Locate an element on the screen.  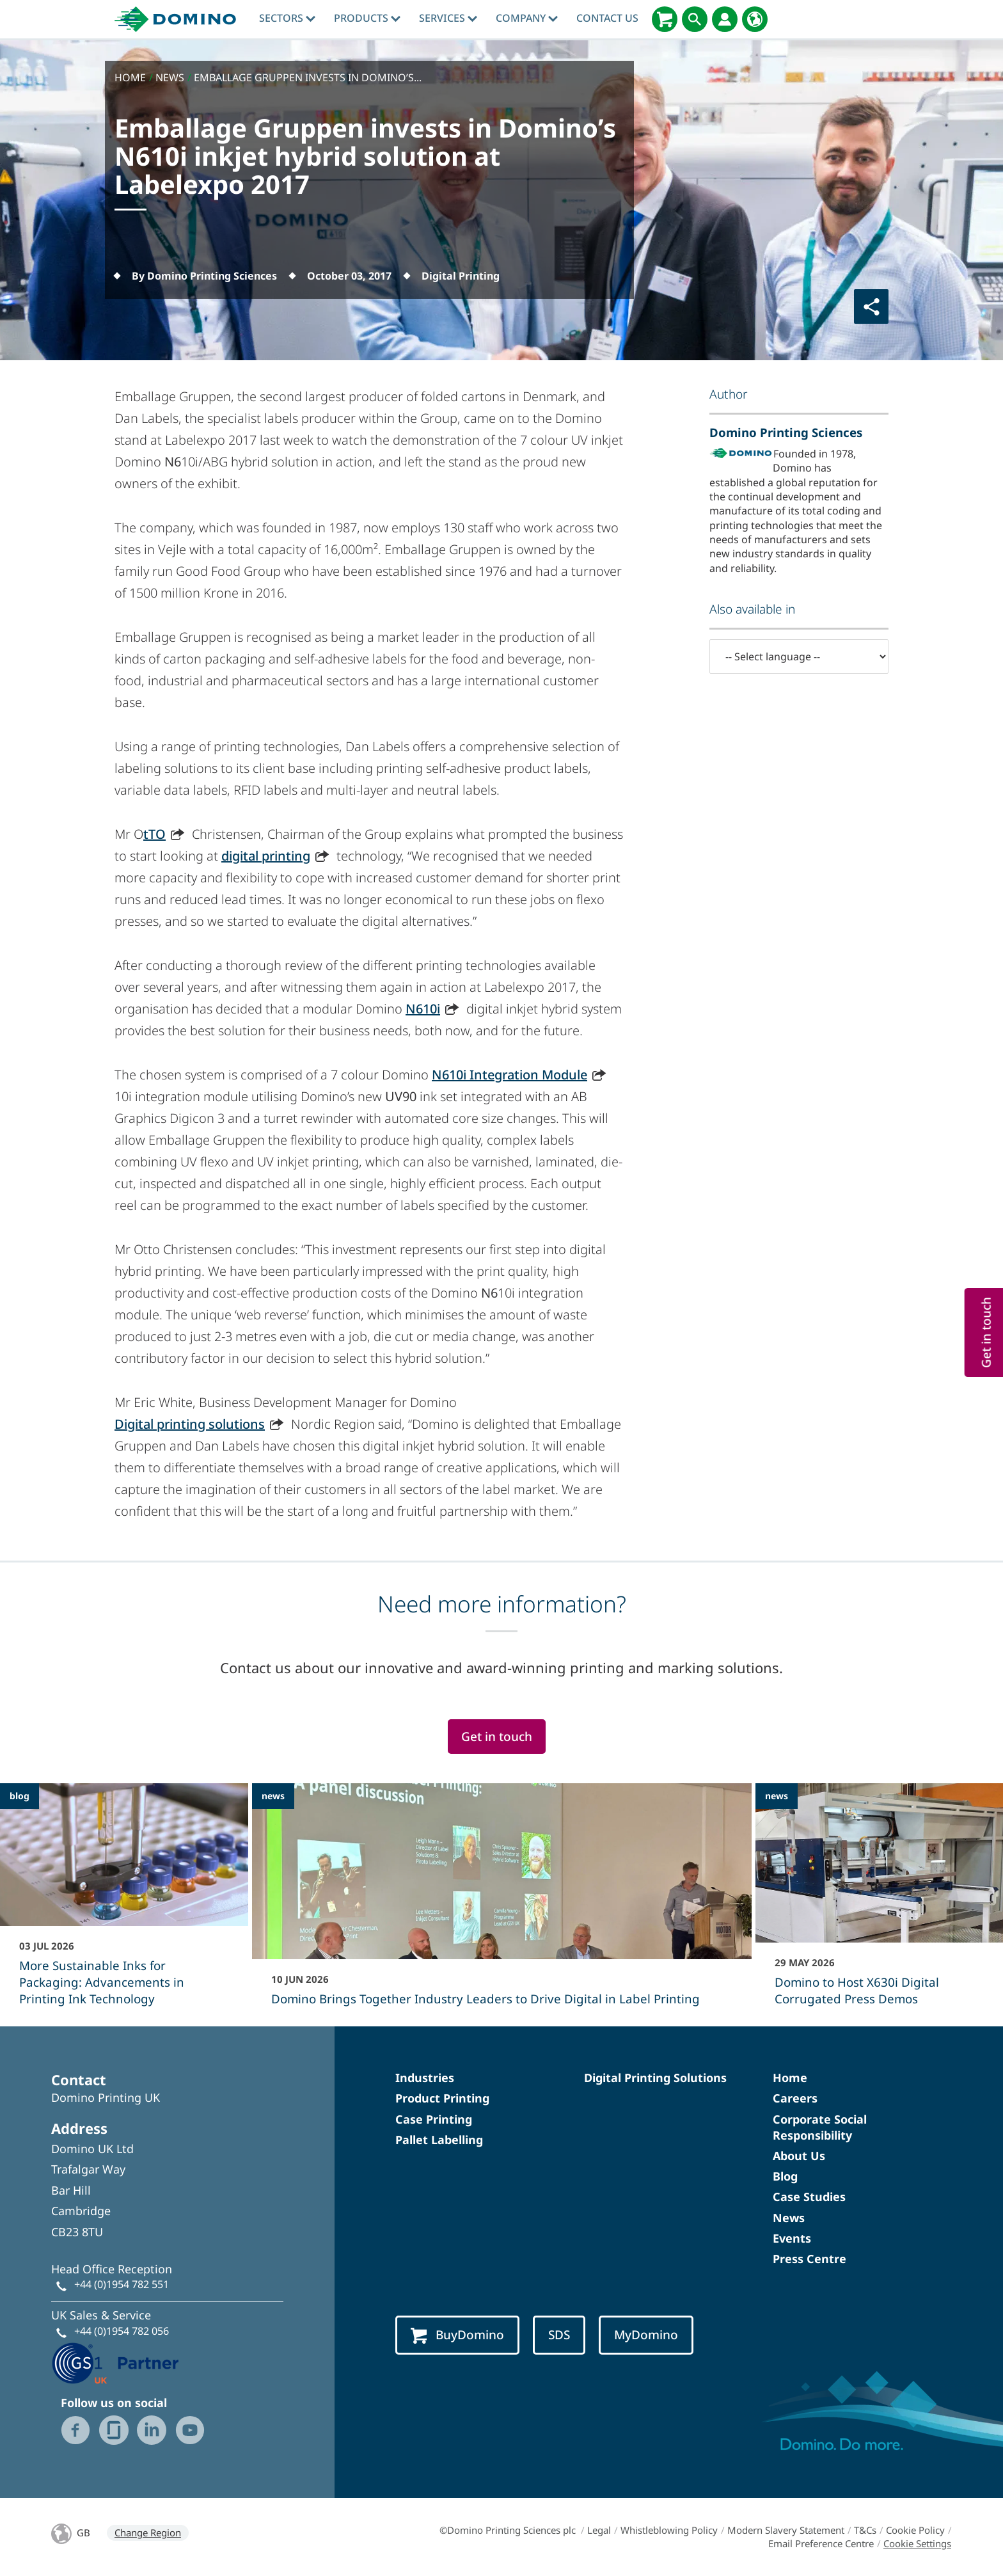
Careers is located at coordinates (795, 2098).